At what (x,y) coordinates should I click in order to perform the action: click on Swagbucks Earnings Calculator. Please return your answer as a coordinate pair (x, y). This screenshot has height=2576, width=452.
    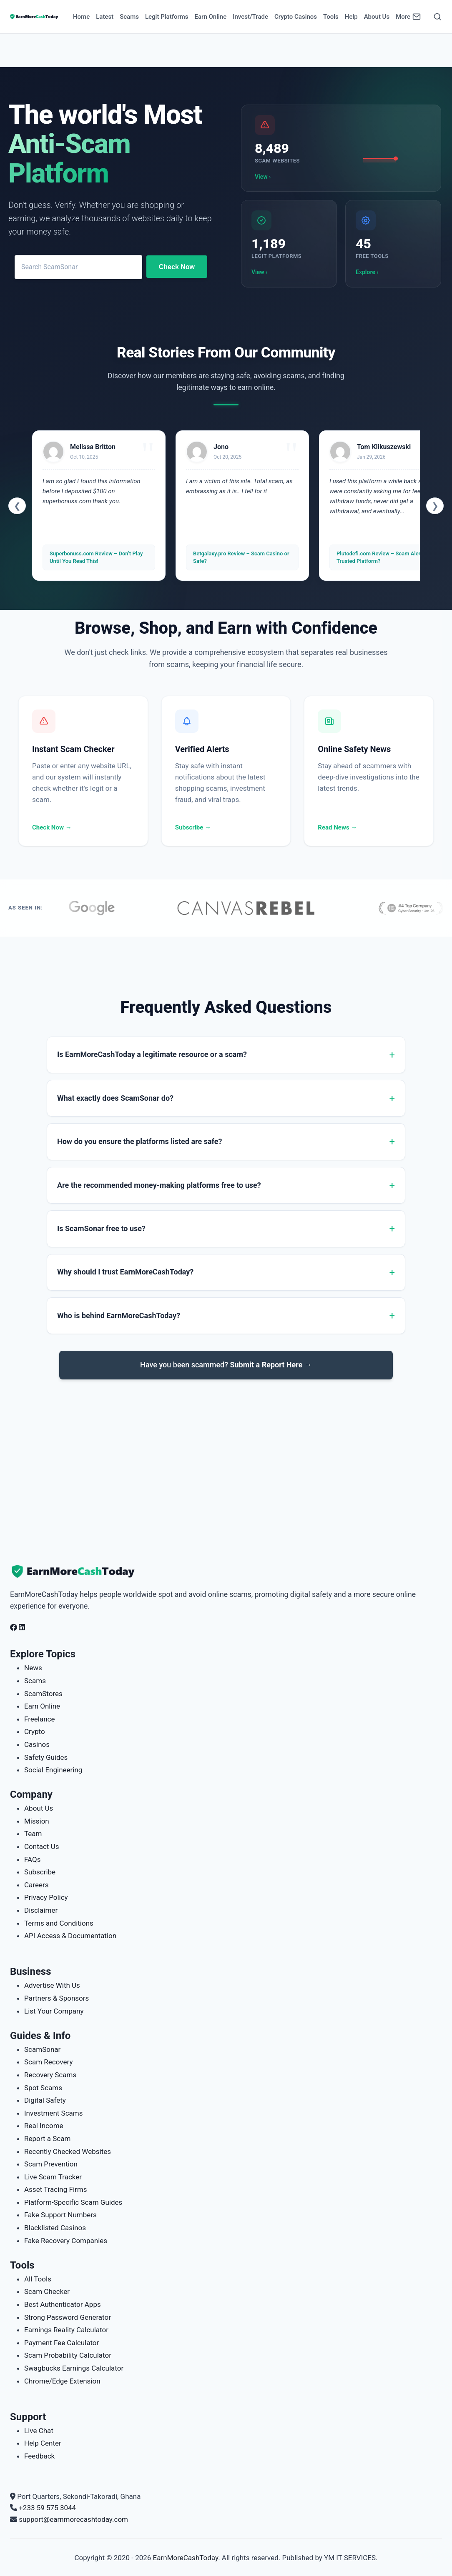
    Looking at the image, I should click on (73, 2368).